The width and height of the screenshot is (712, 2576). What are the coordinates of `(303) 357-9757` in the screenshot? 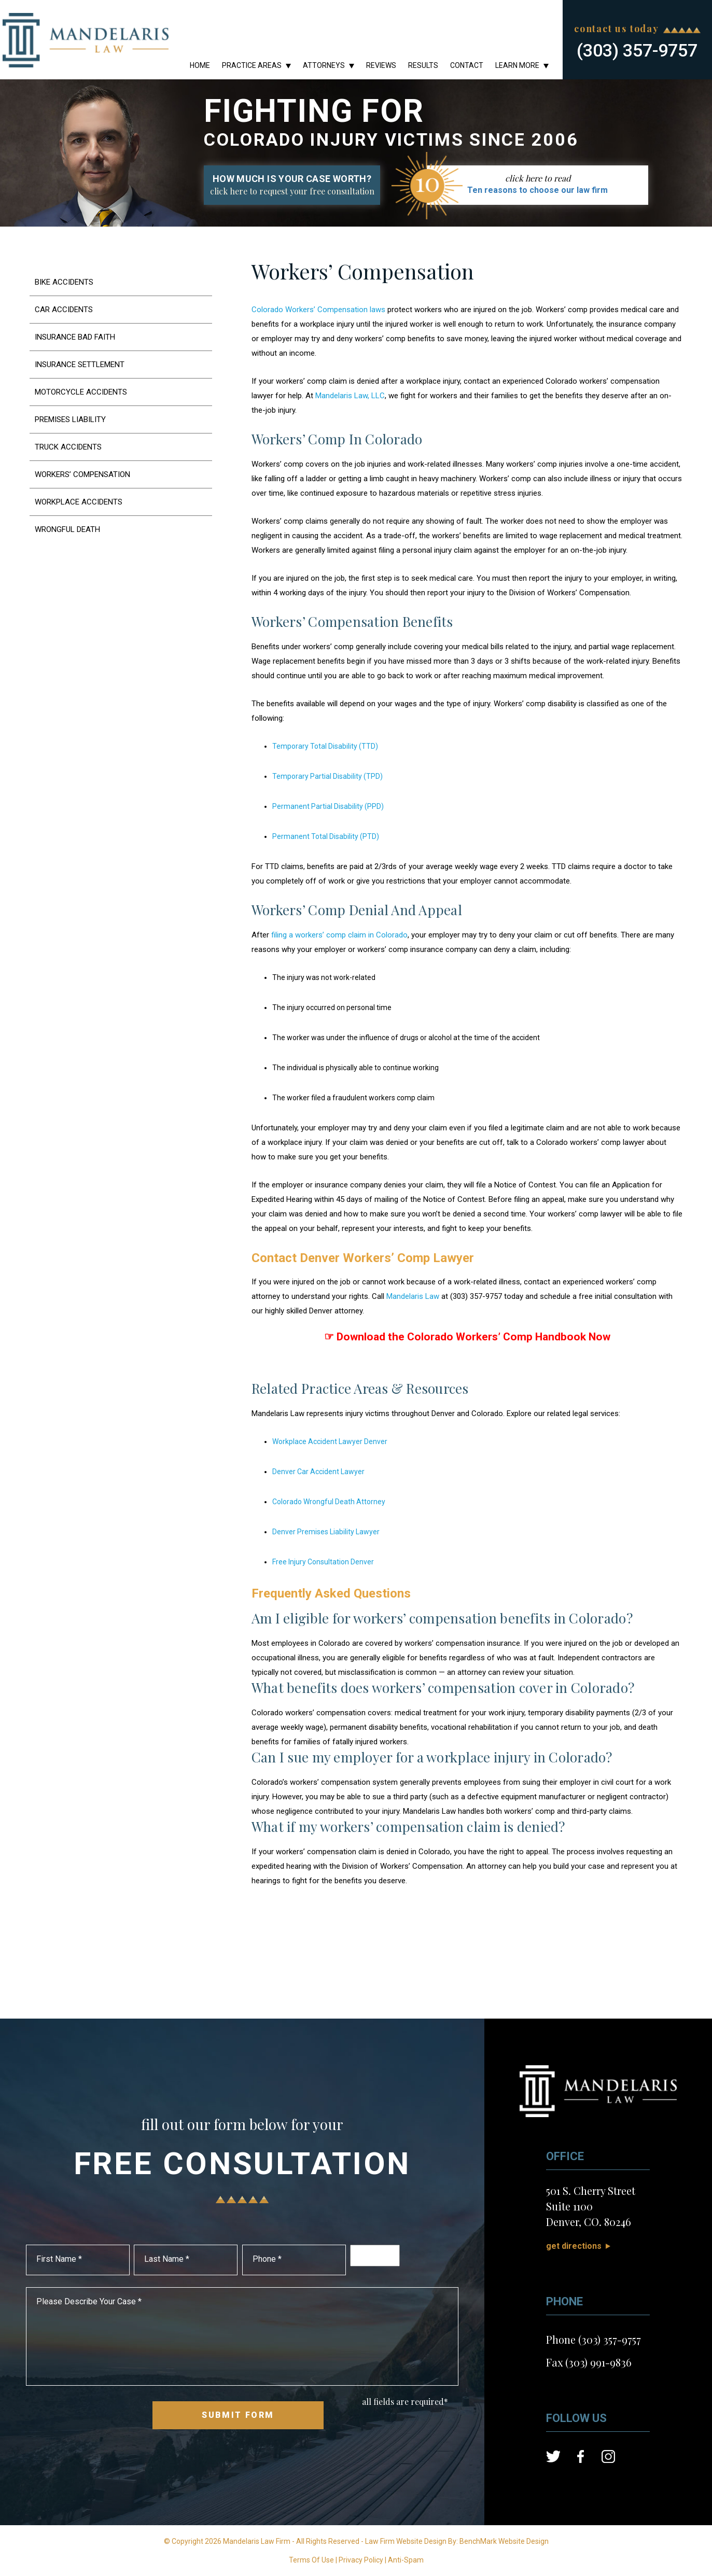 It's located at (637, 50).